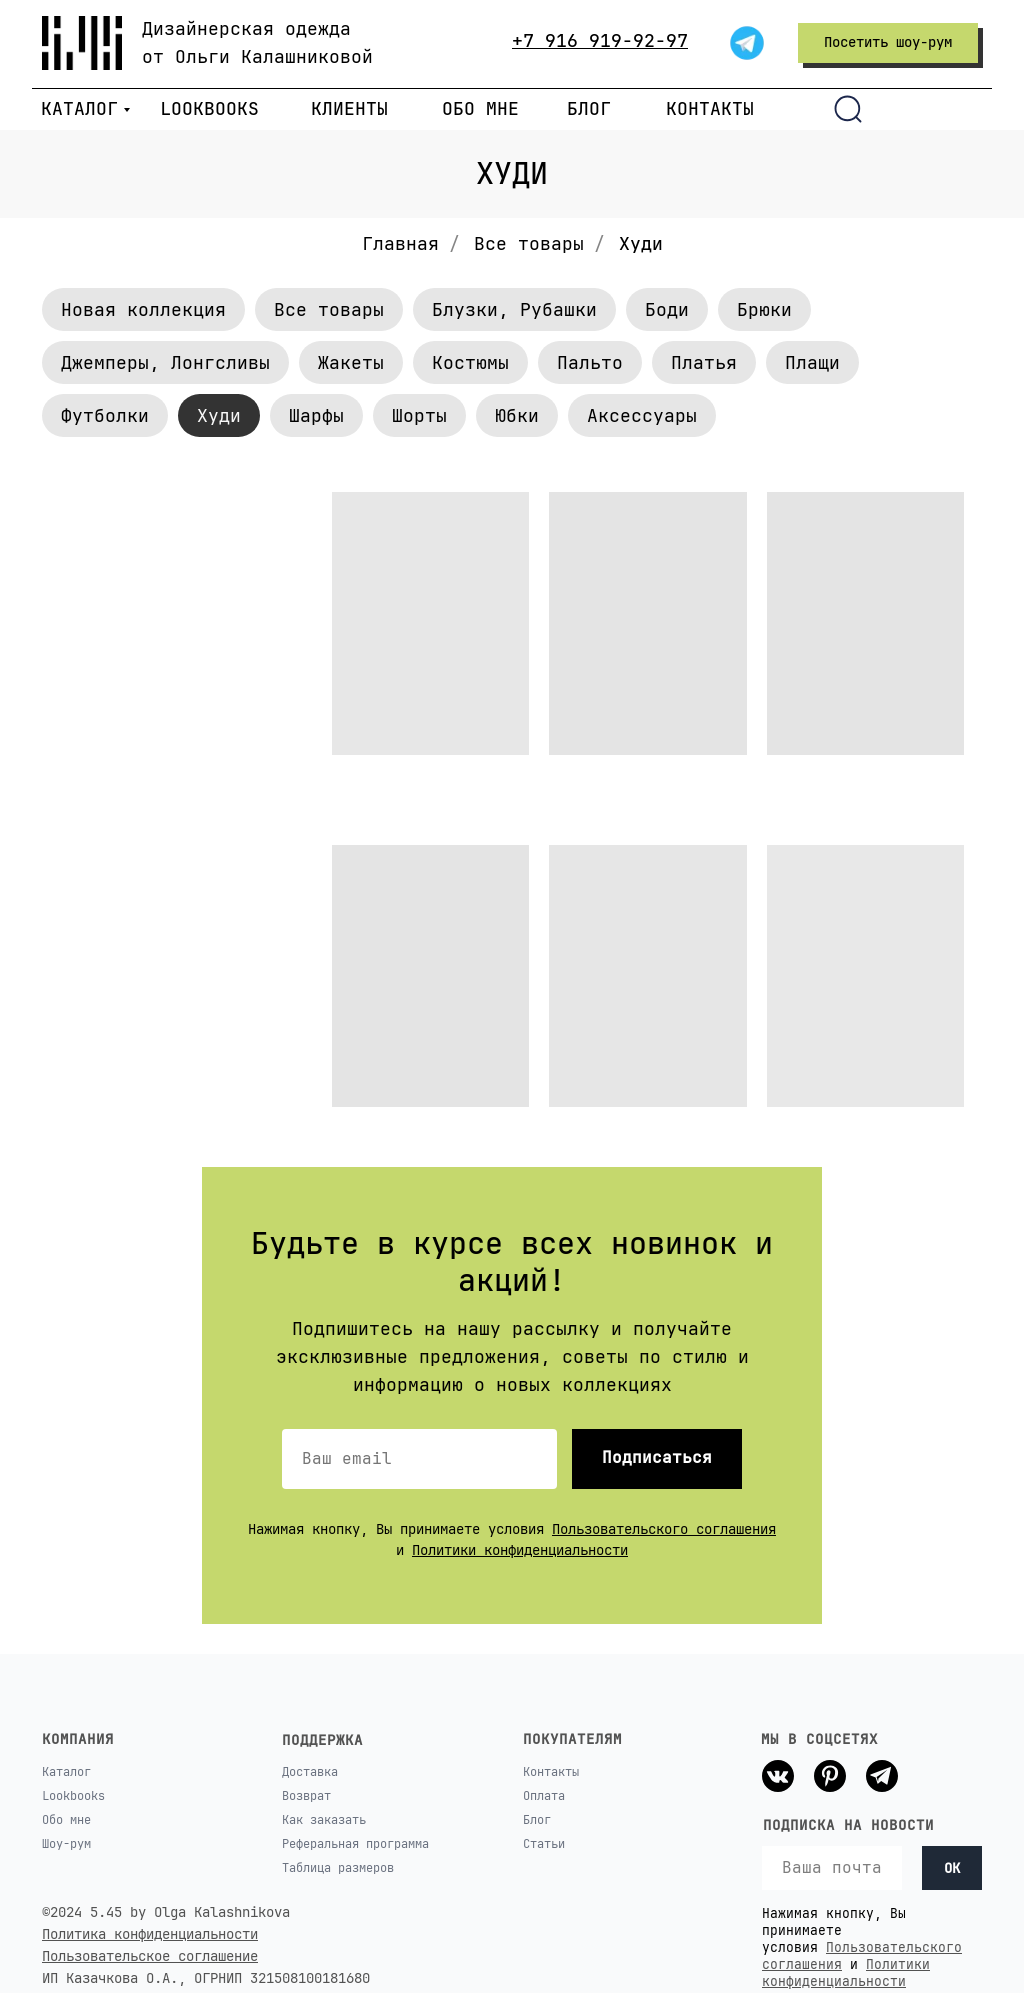 This screenshot has height=1993, width=1024. I want to click on БЛОГ, so click(589, 108).